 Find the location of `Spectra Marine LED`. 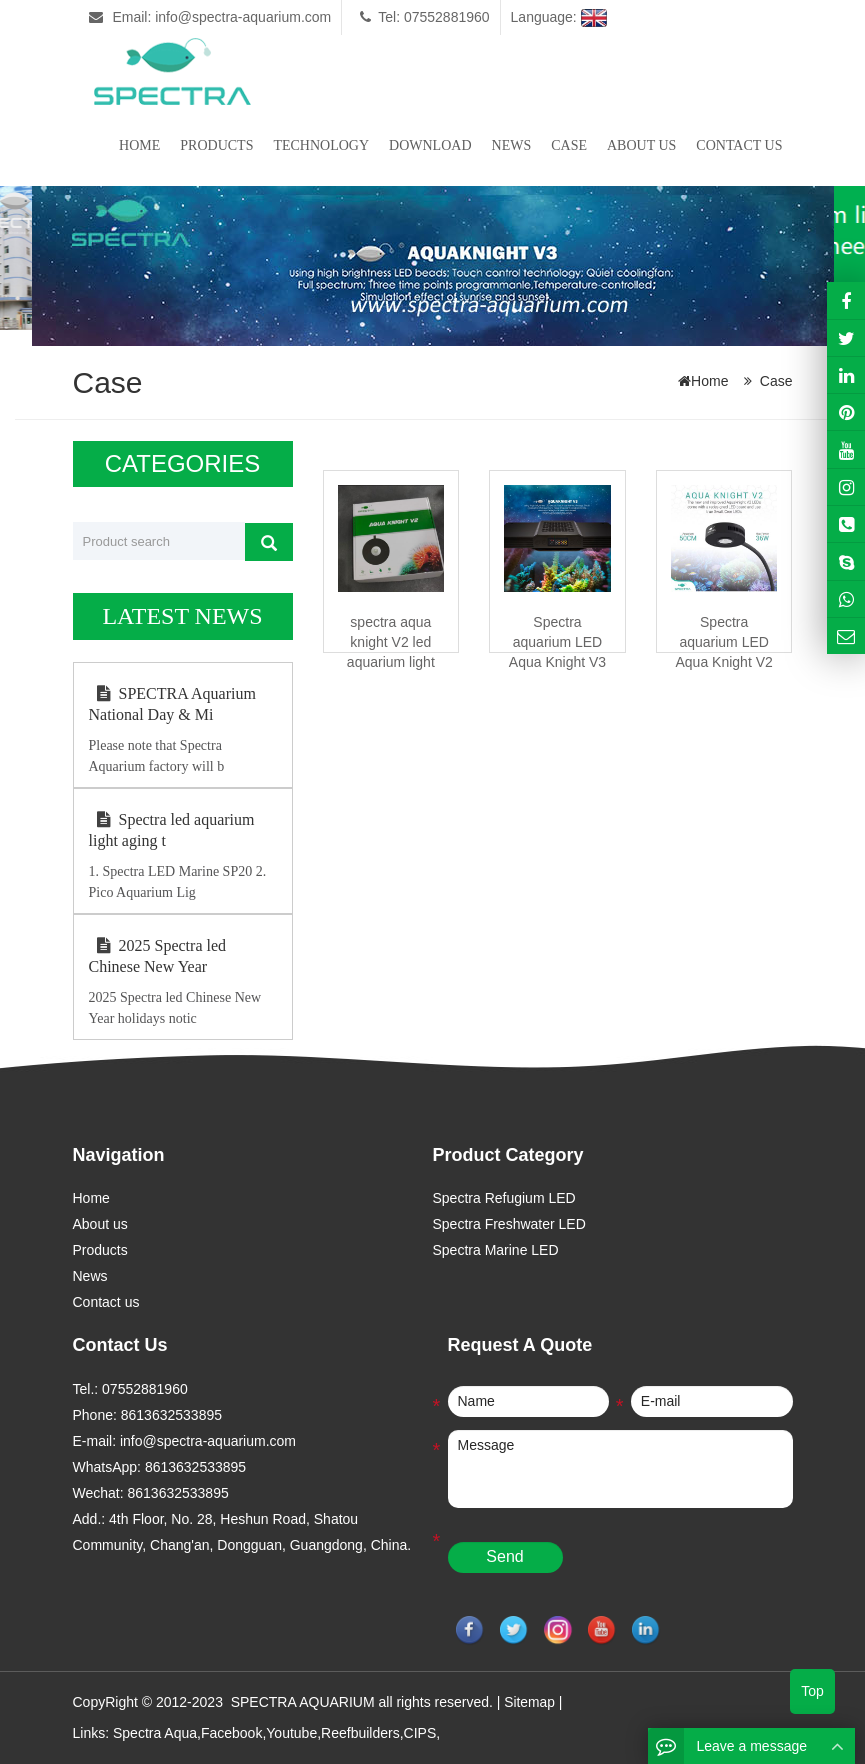

Spectra Marine LED is located at coordinates (496, 1250).